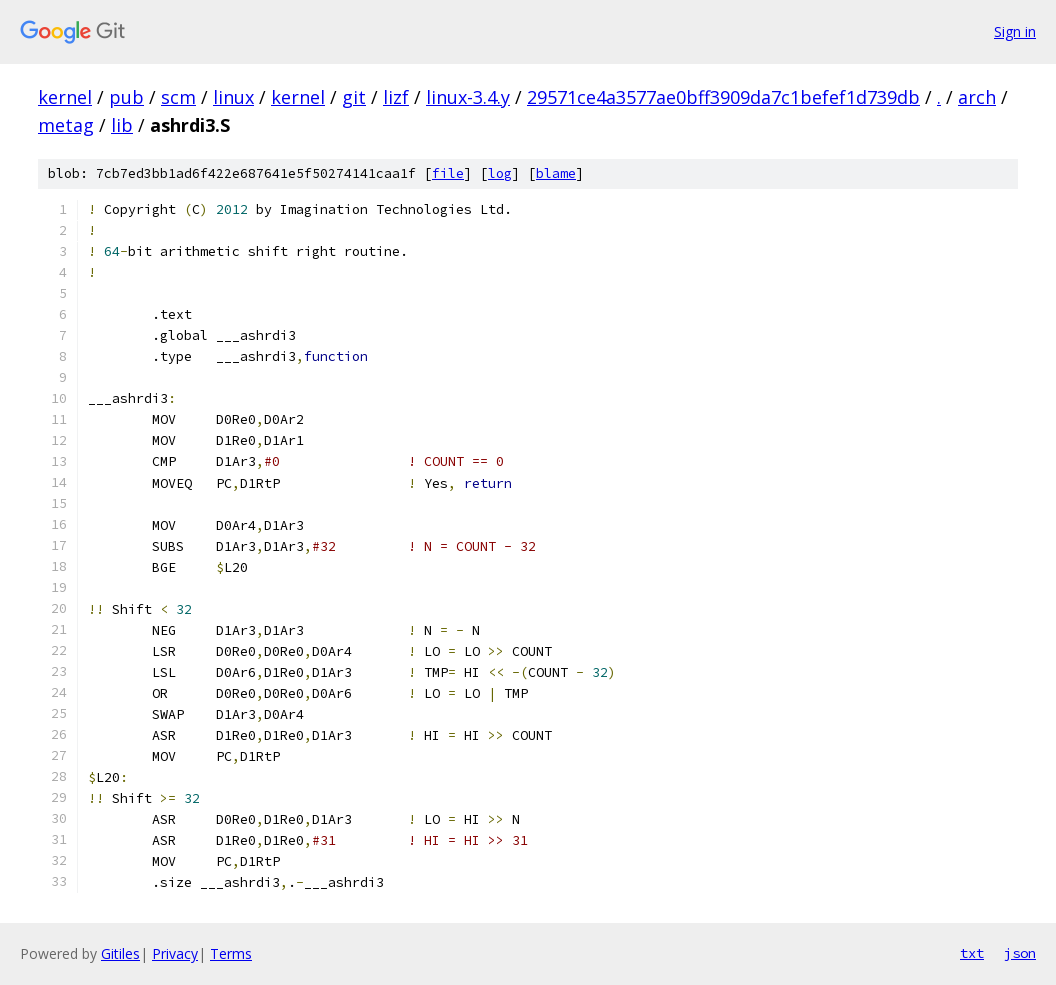  What do you see at coordinates (468, 97) in the screenshot?
I see `linux-3.4.y` at bounding box center [468, 97].